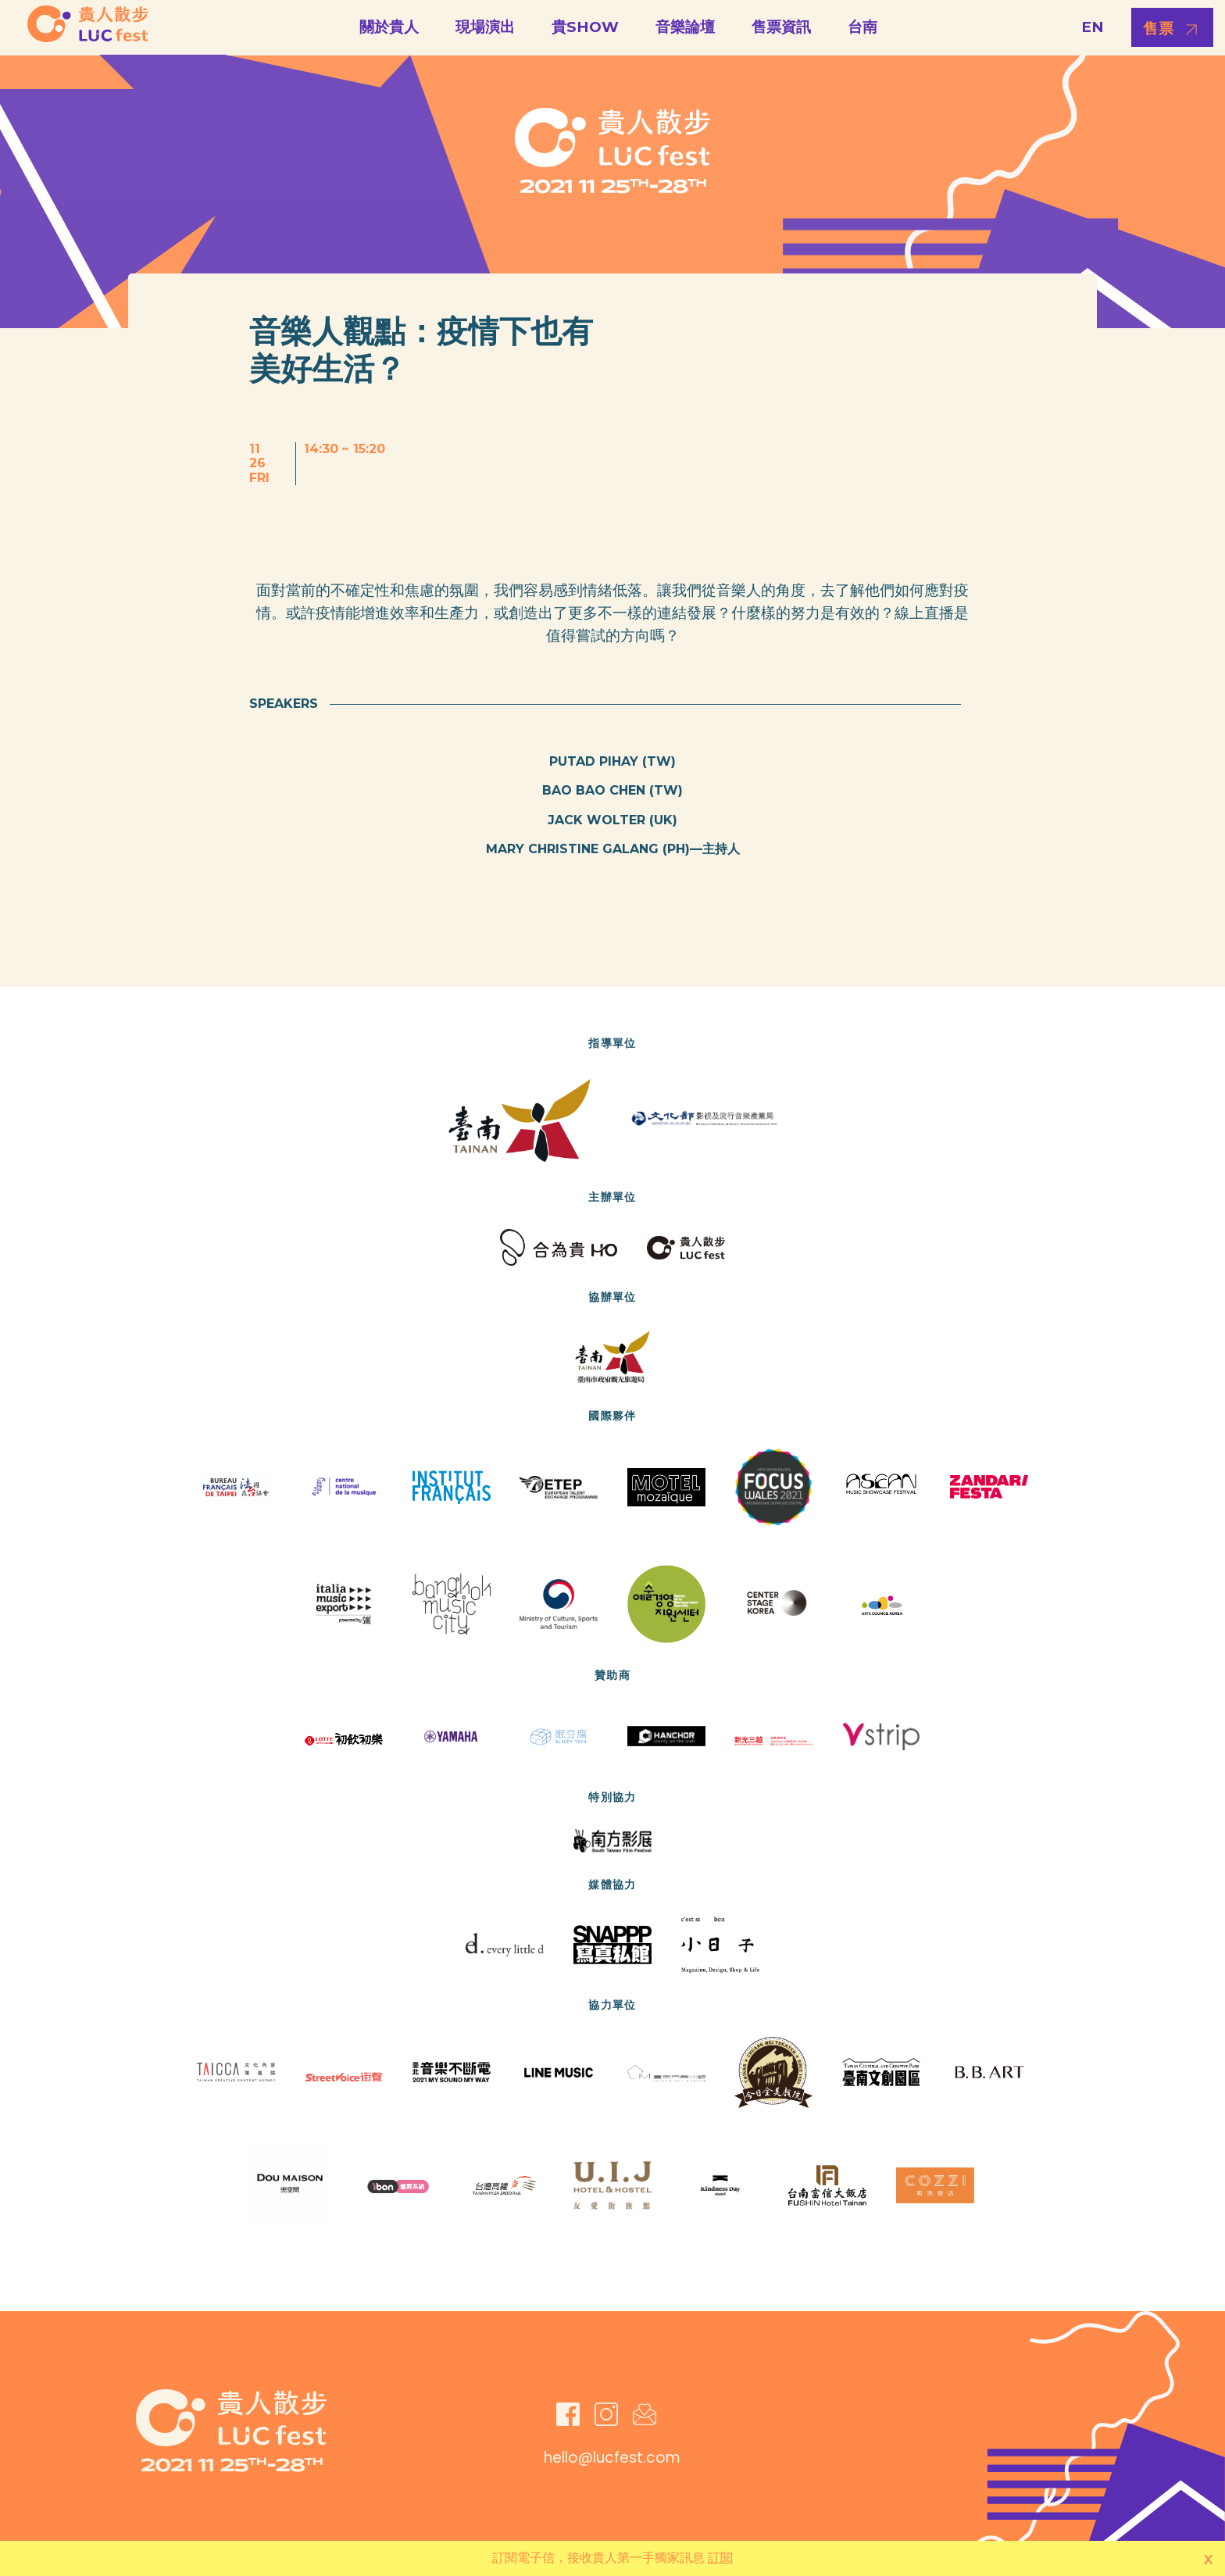 The width and height of the screenshot is (1225, 2576). Describe the element at coordinates (389, 27) in the screenshot. I see `關於貴人` at that location.